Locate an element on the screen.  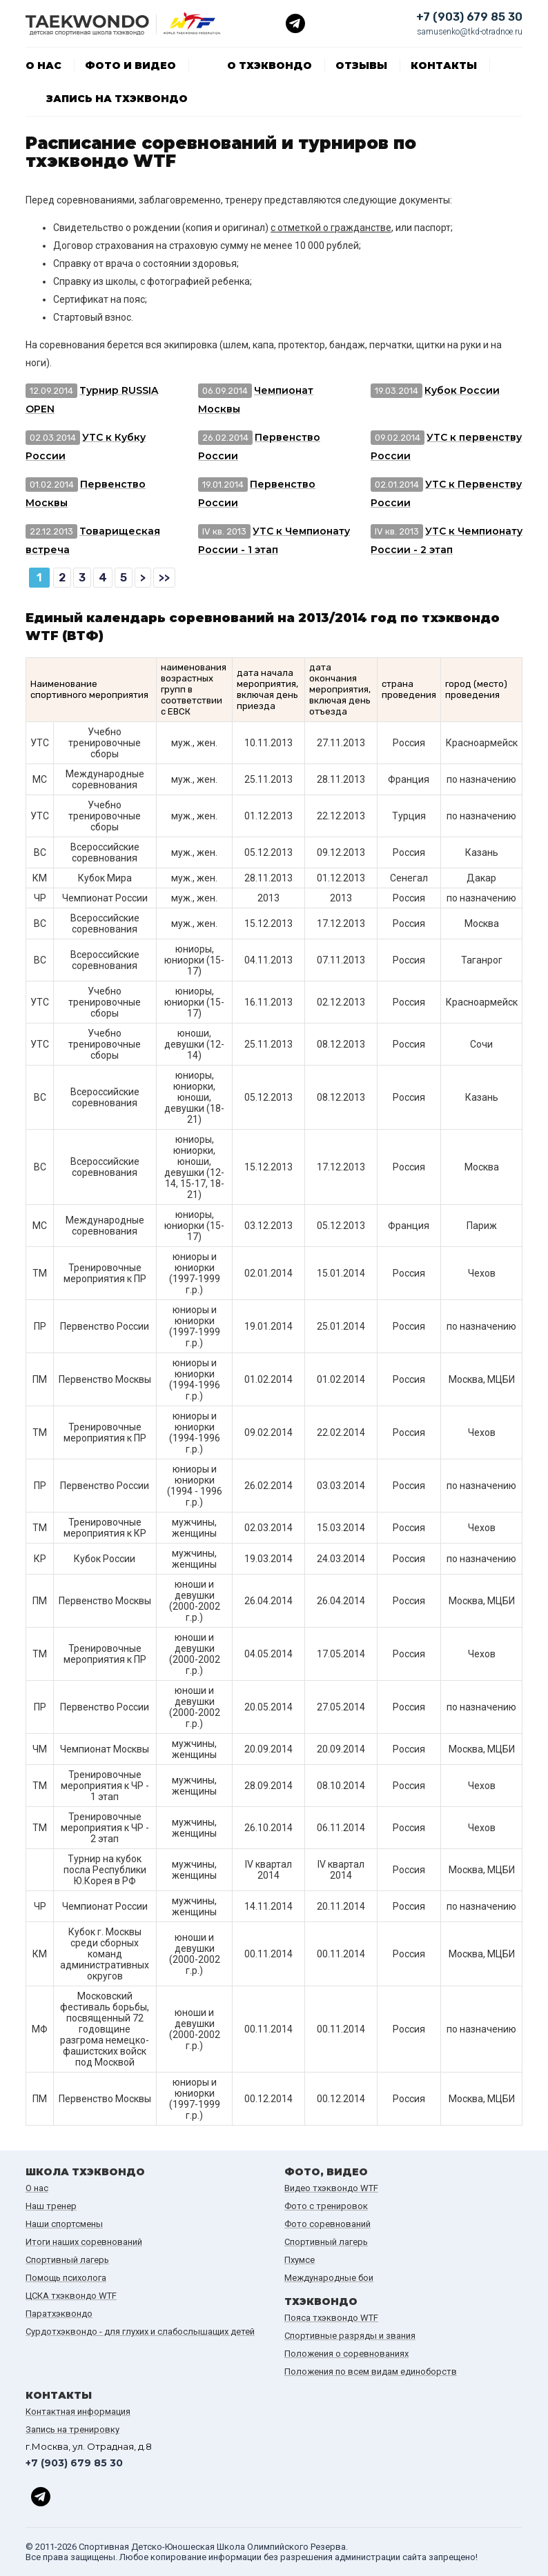
Положения по всем видам единоборств is located at coordinates (370, 2371).